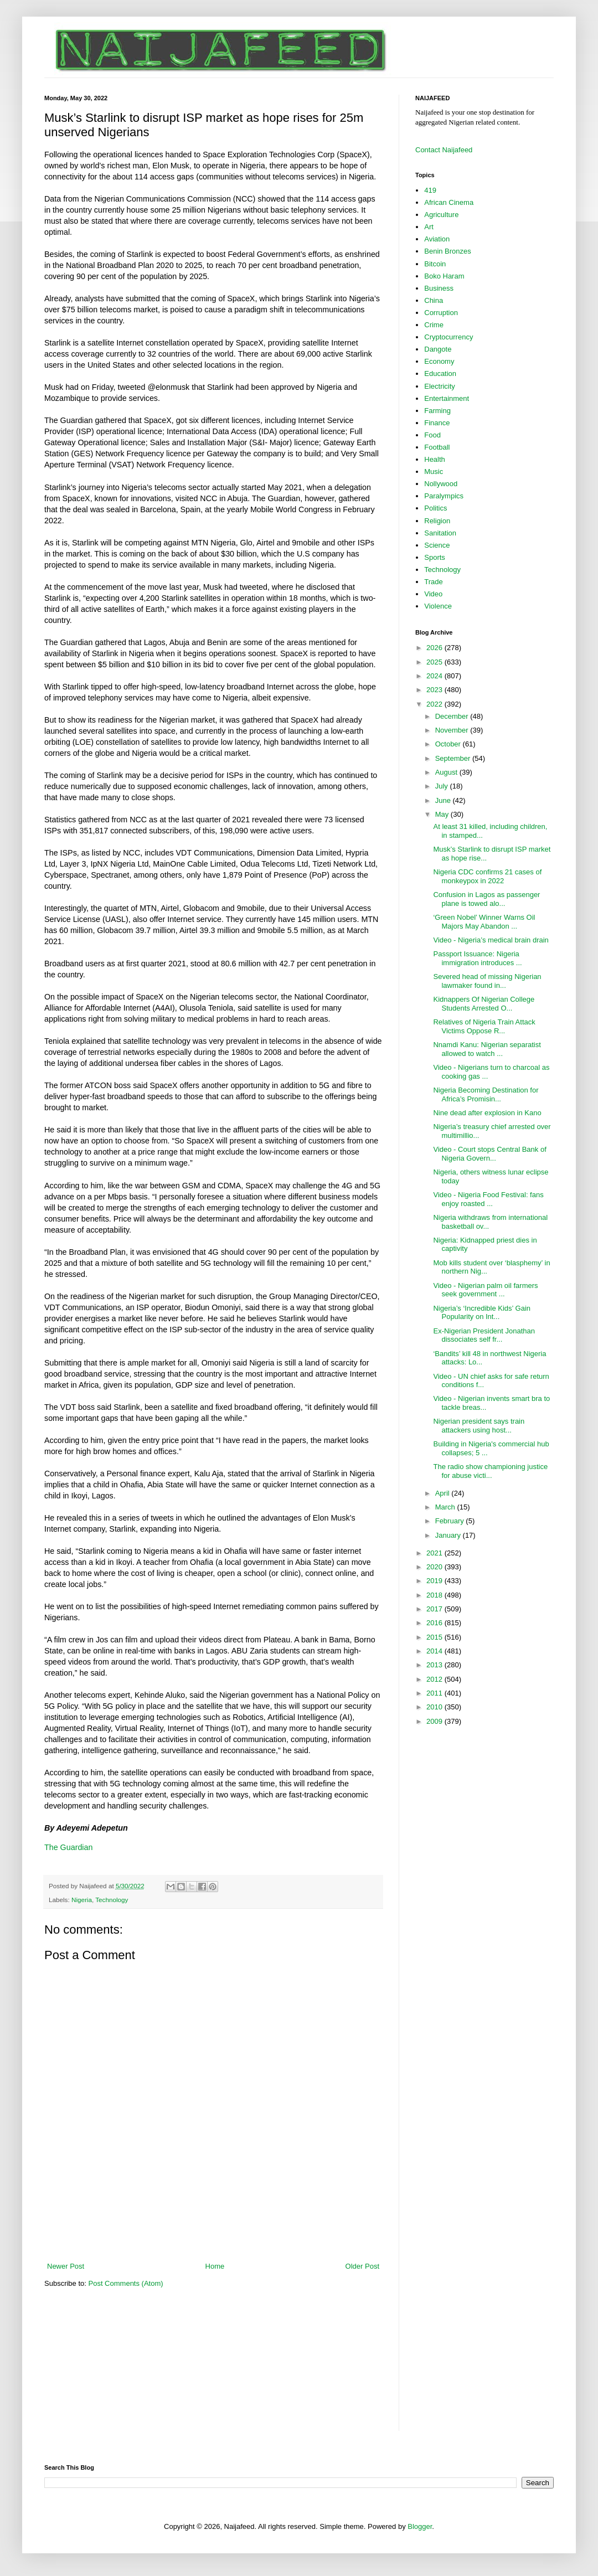 The height and width of the screenshot is (2576, 598). Describe the element at coordinates (362, 2266) in the screenshot. I see `Older Post` at that location.